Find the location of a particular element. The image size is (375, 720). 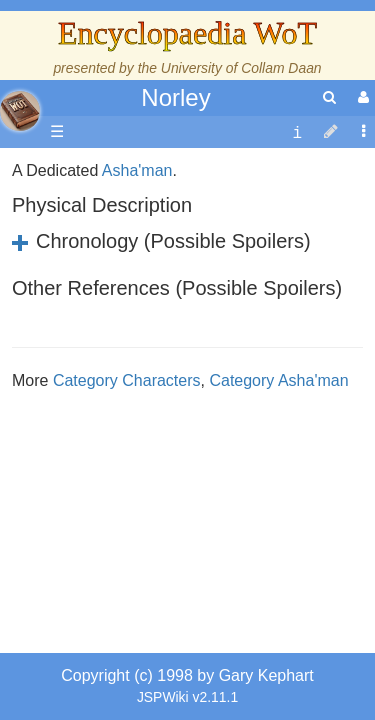

[contentinfo] is located at coordinates (297, 132).